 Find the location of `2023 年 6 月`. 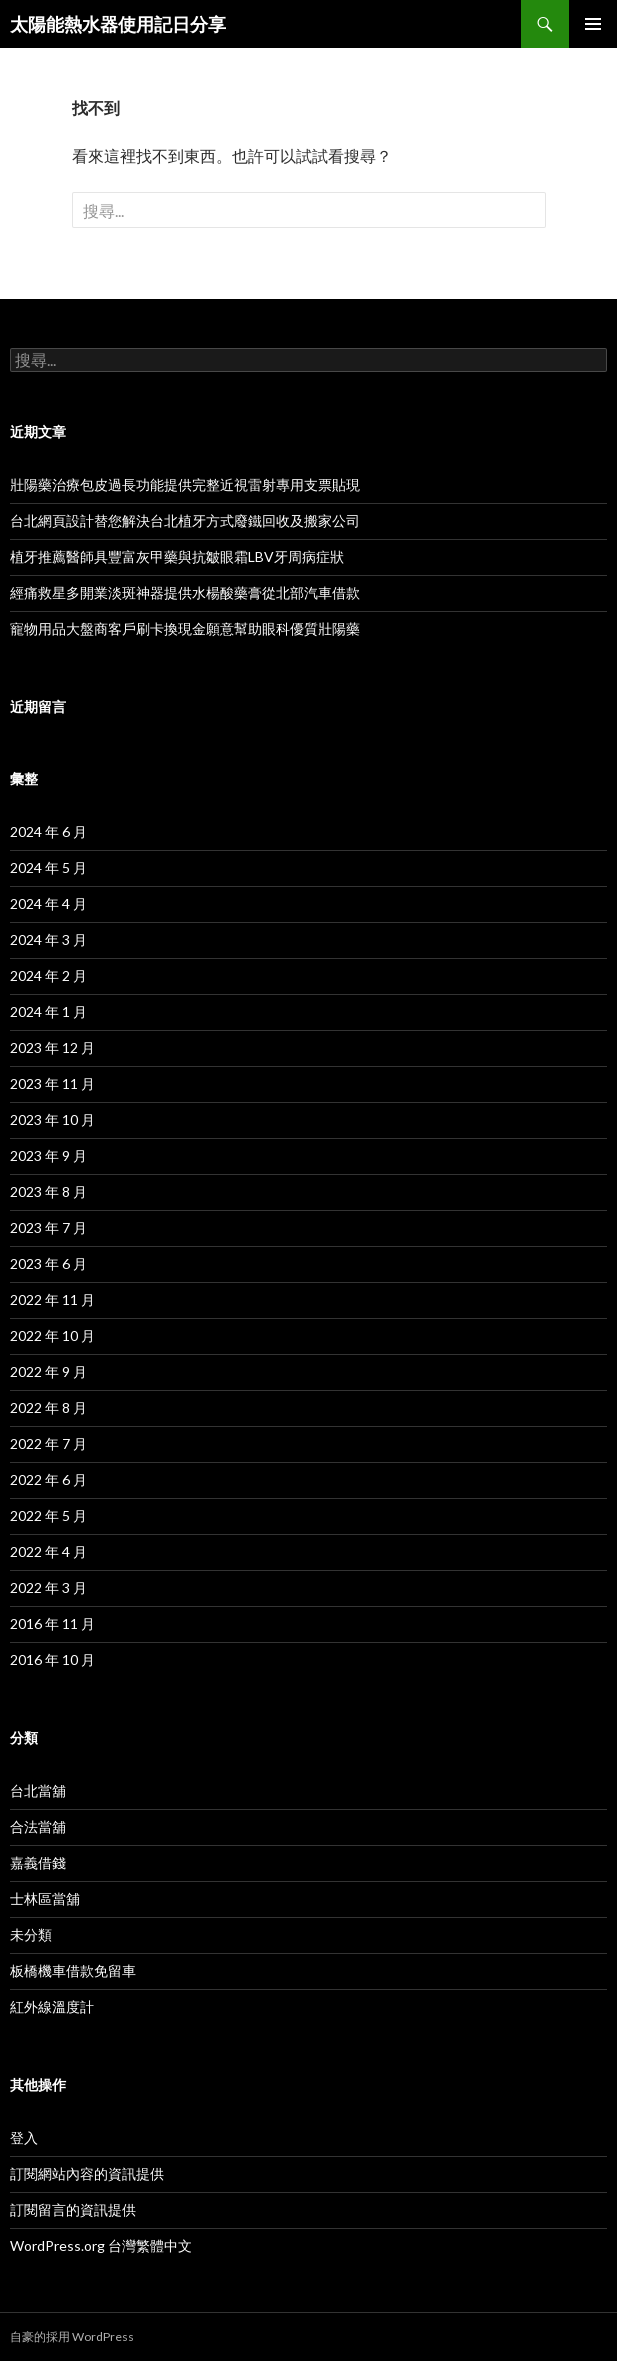

2023 年 6 月 is located at coordinates (48, 1263).